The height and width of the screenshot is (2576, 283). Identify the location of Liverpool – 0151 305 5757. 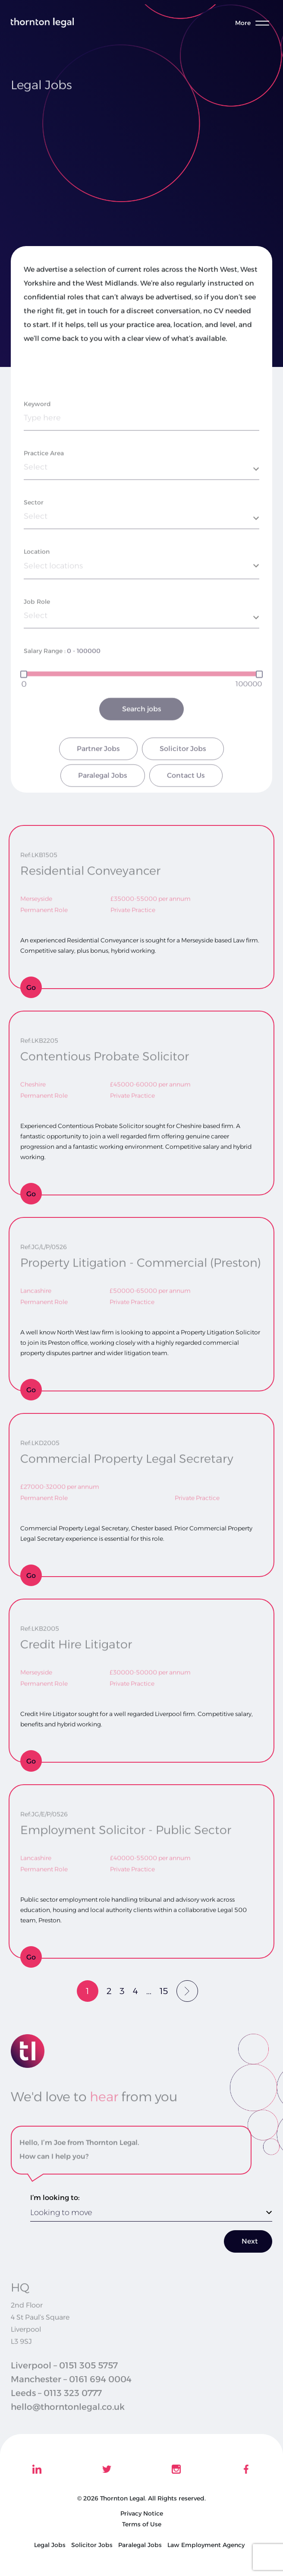
(64, 2374).